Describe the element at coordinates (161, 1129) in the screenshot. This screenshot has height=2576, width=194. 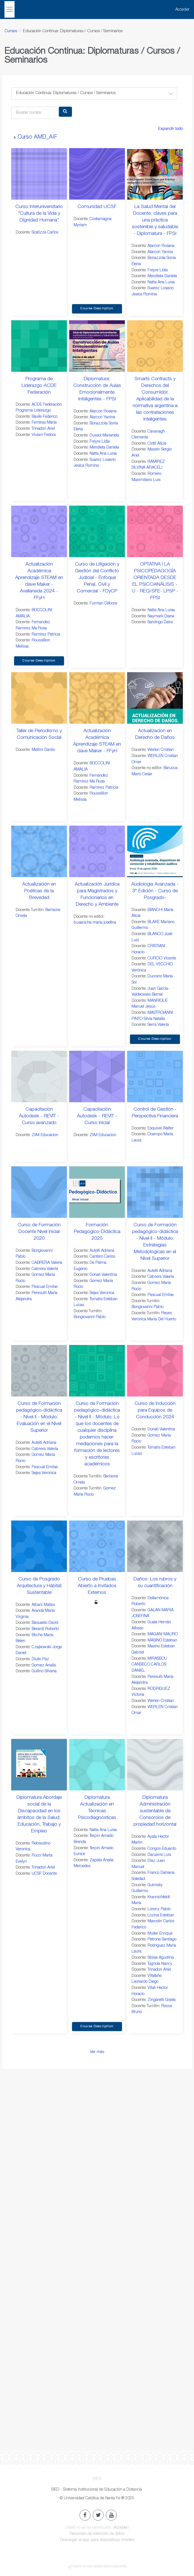
I see `Esquivel Walter` at that location.